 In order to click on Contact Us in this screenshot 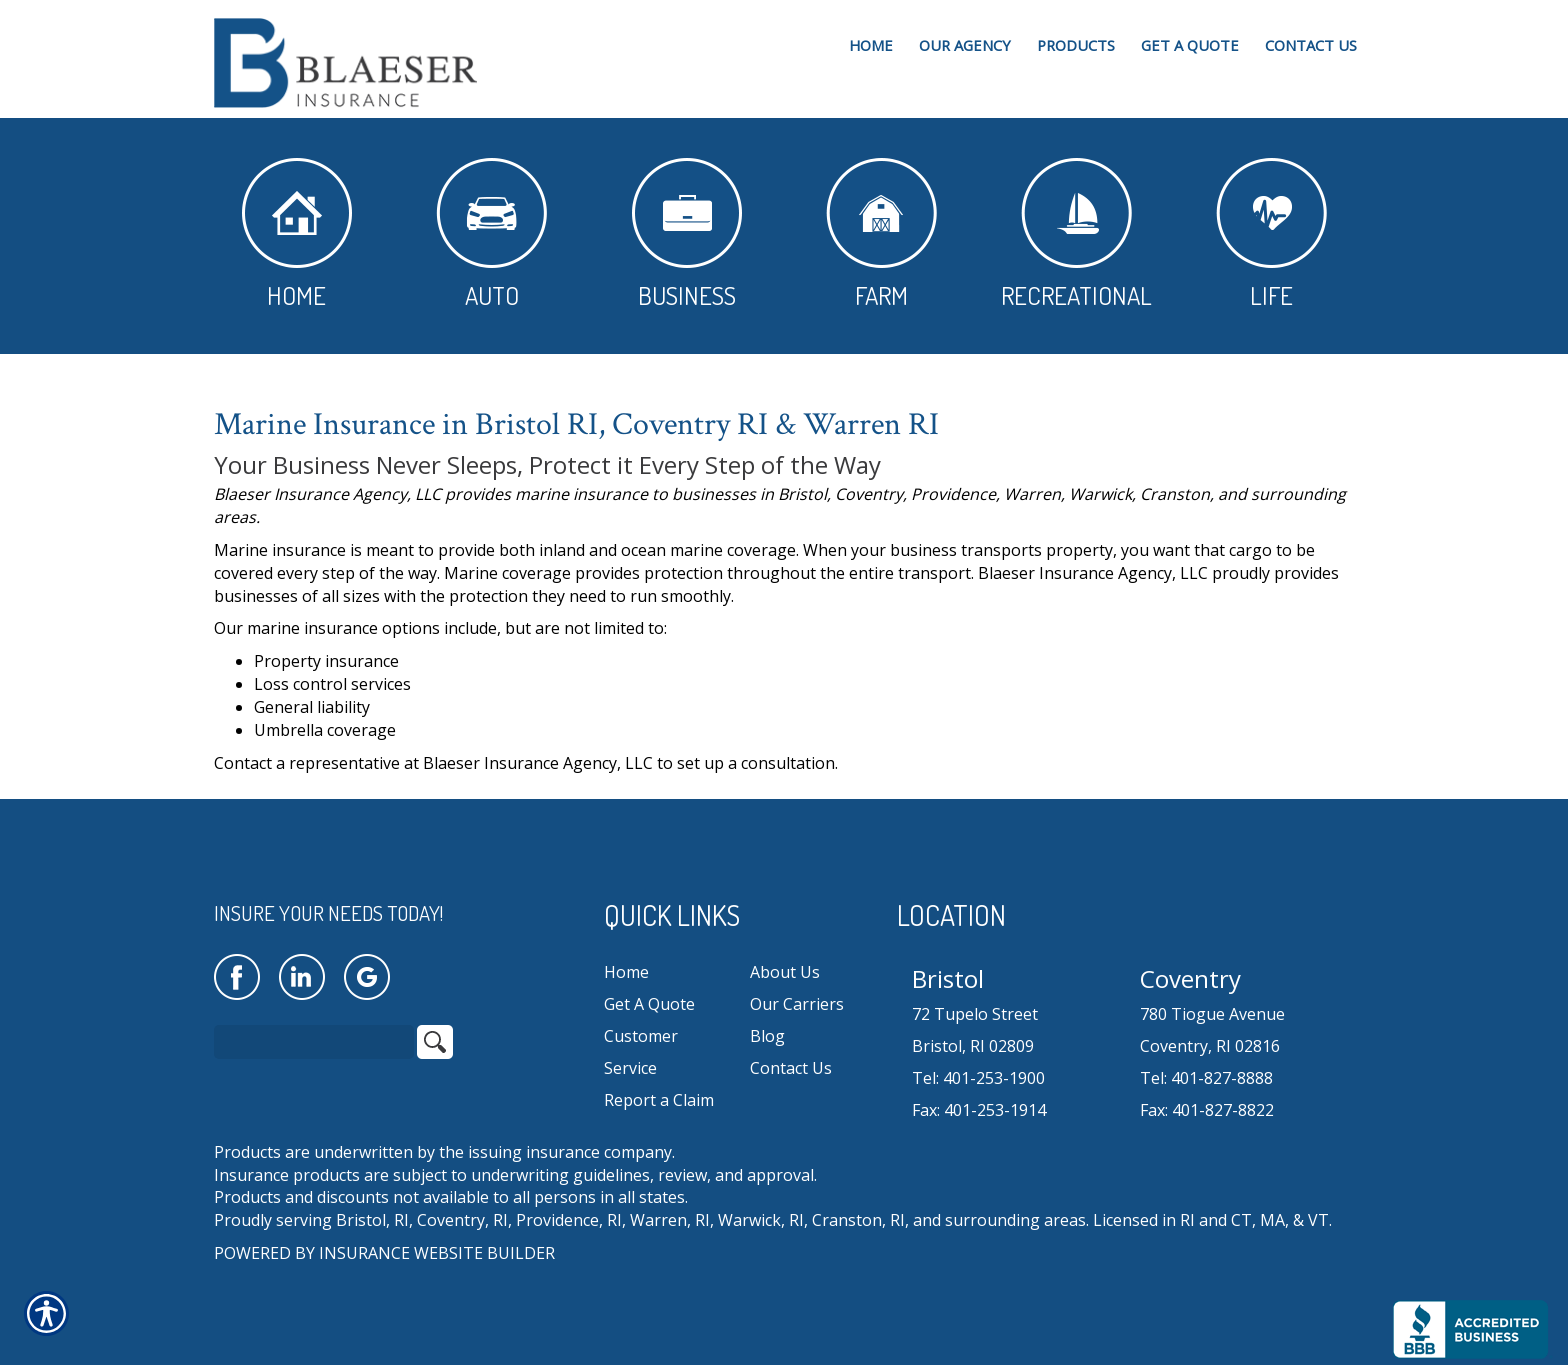, I will do `click(791, 1068)`.